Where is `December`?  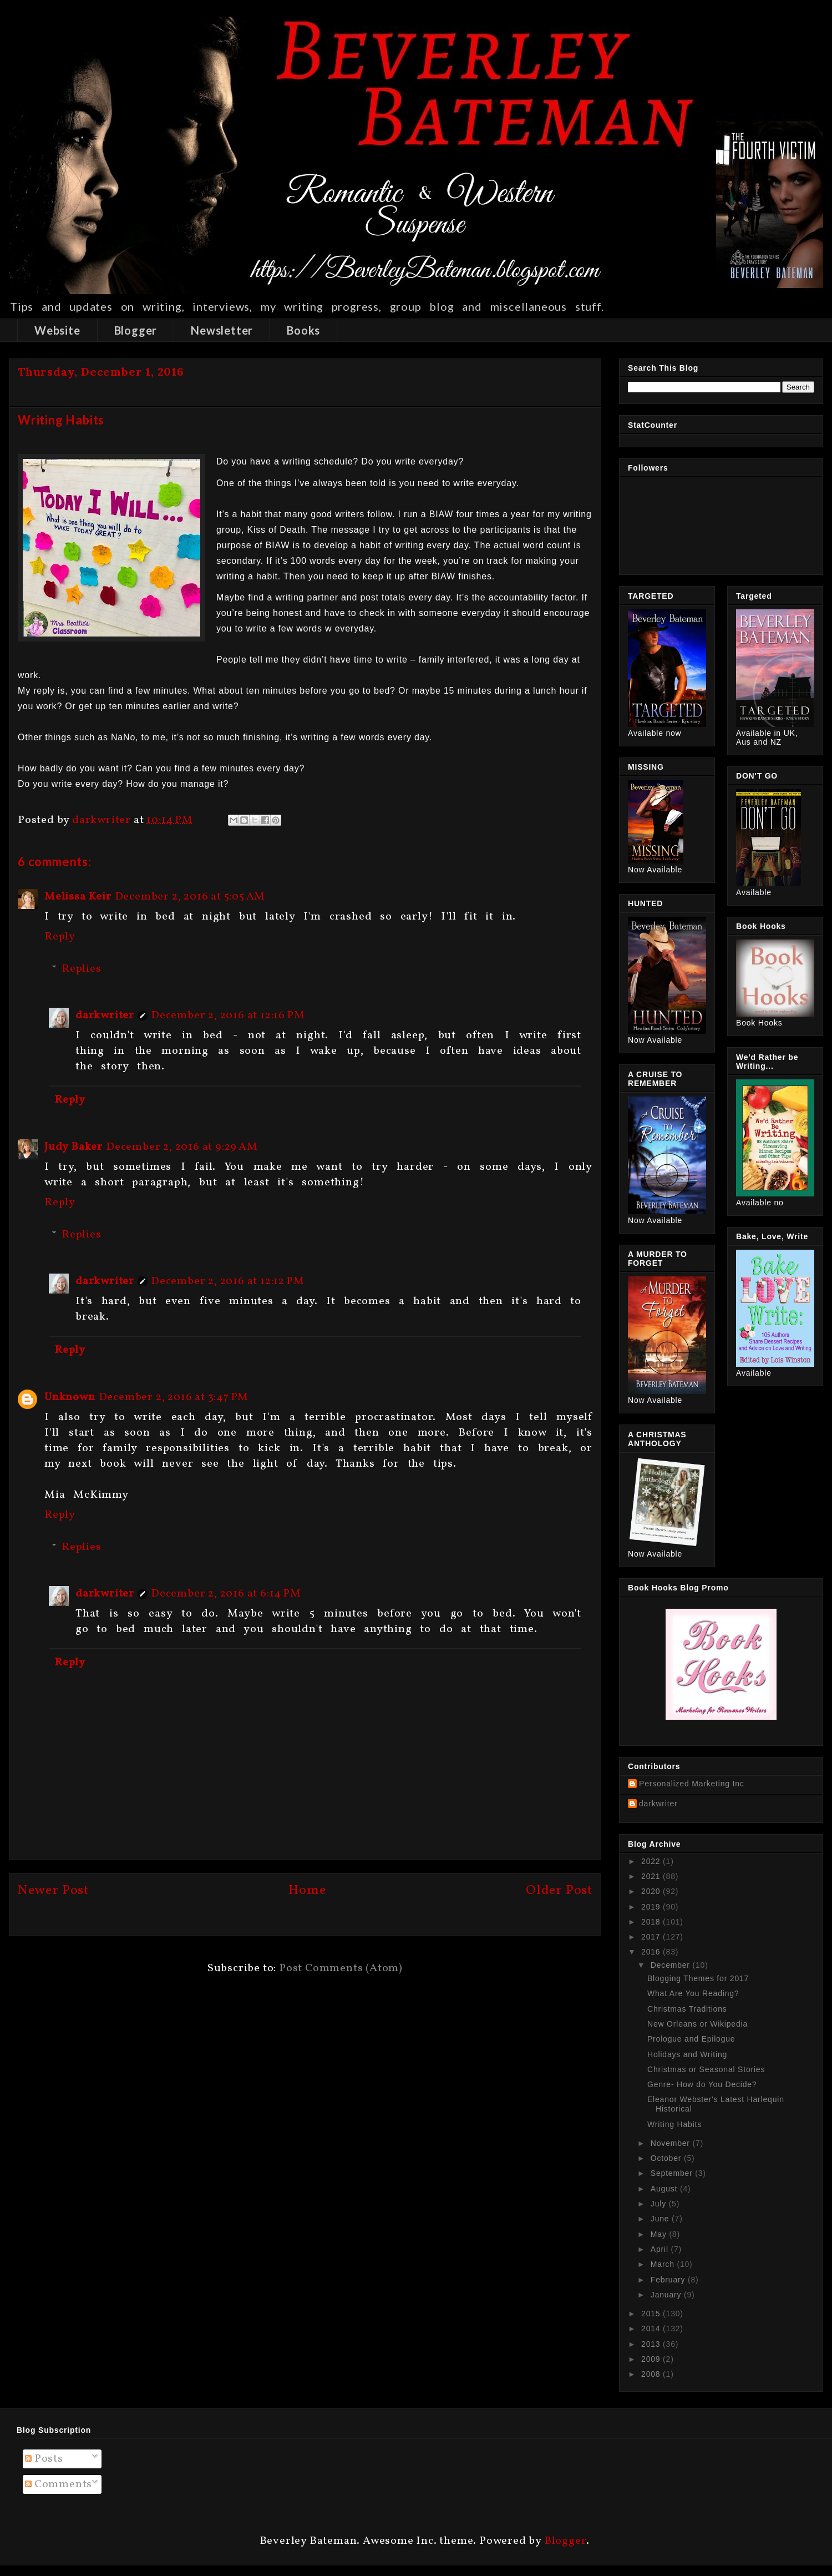 December is located at coordinates (672, 1965).